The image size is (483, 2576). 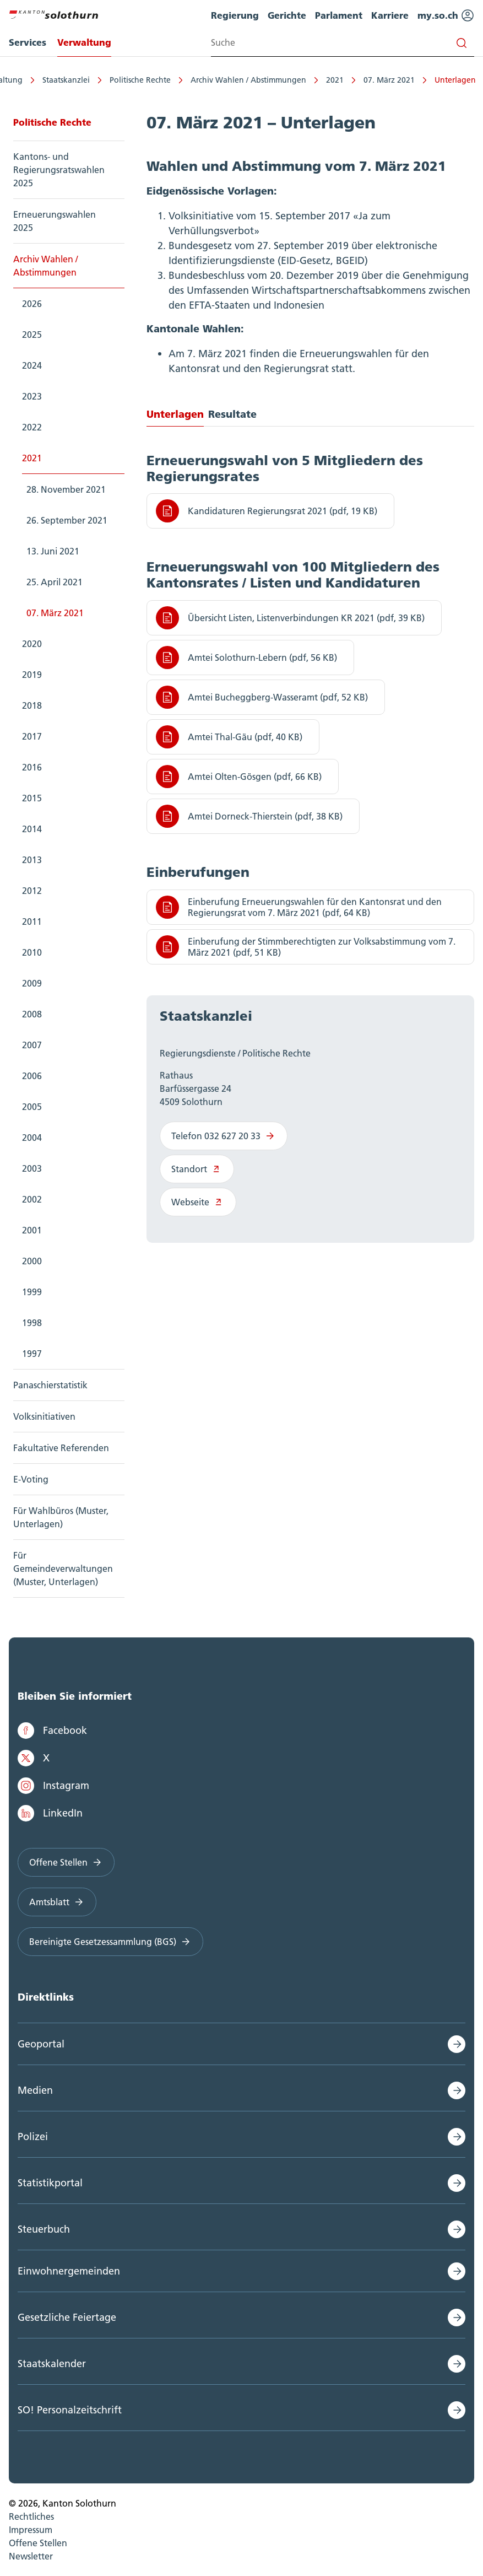 What do you see at coordinates (64, 80) in the screenshot?
I see `Staatskanzlei` at bounding box center [64, 80].